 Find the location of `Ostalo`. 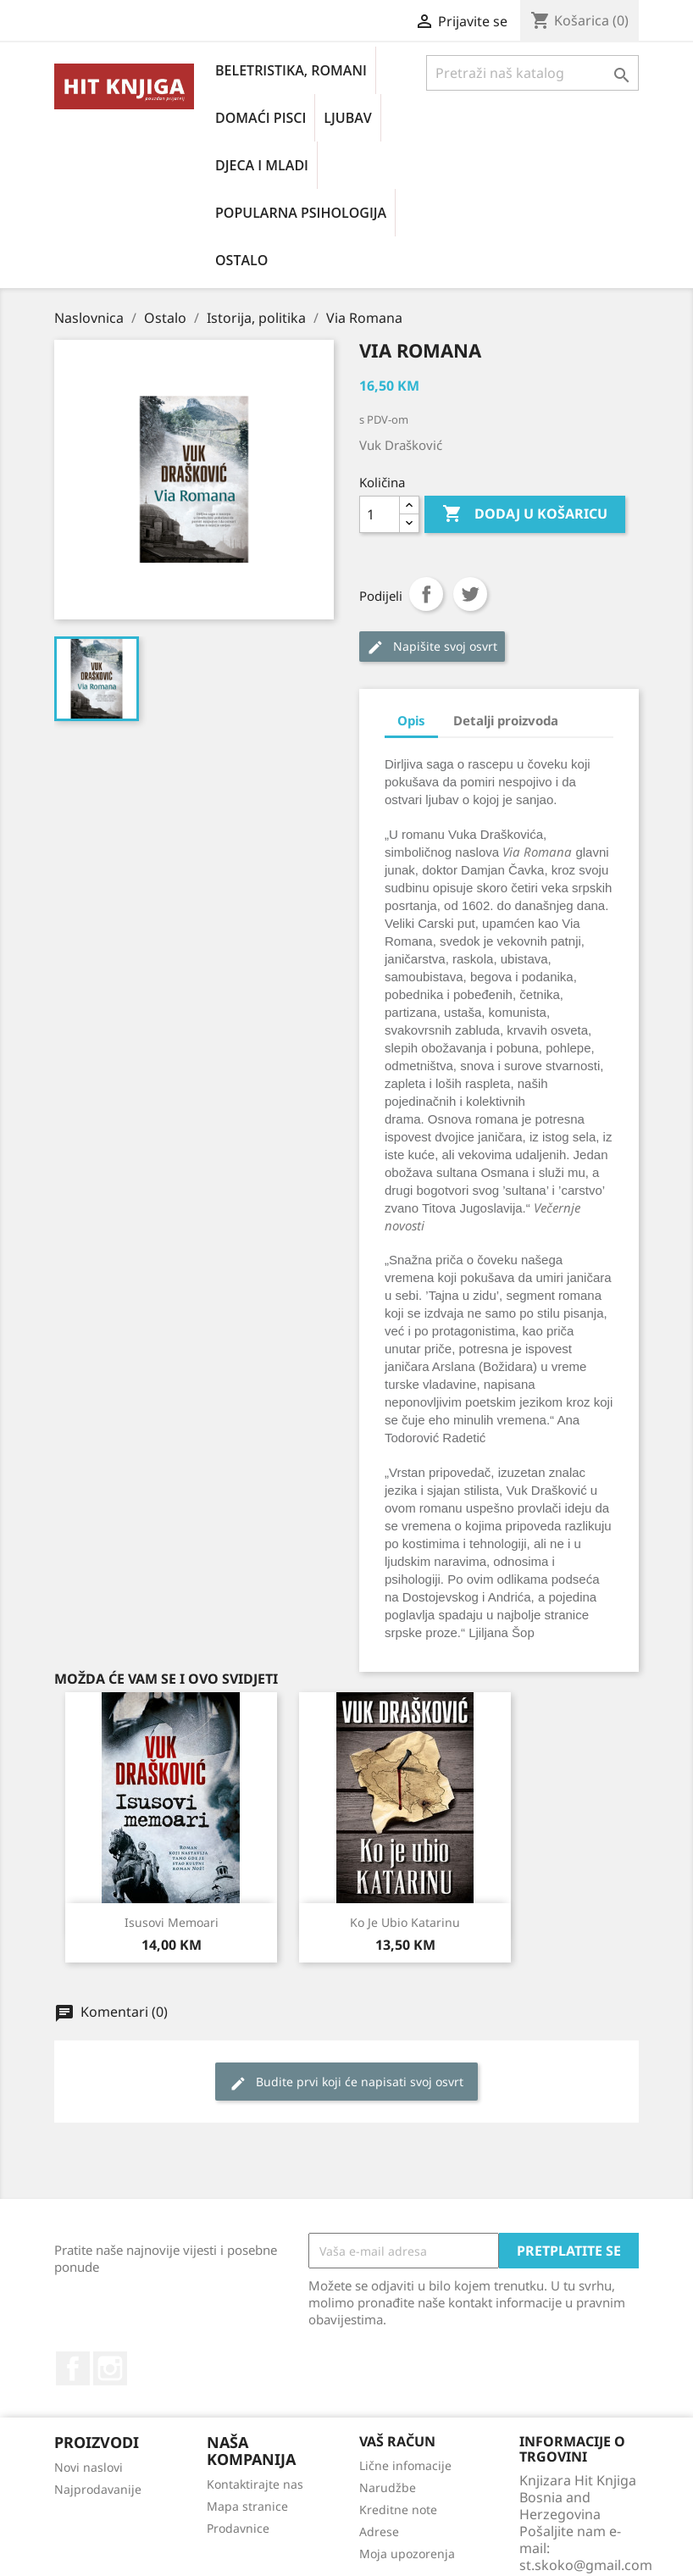

Ostalo is located at coordinates (241, 260).